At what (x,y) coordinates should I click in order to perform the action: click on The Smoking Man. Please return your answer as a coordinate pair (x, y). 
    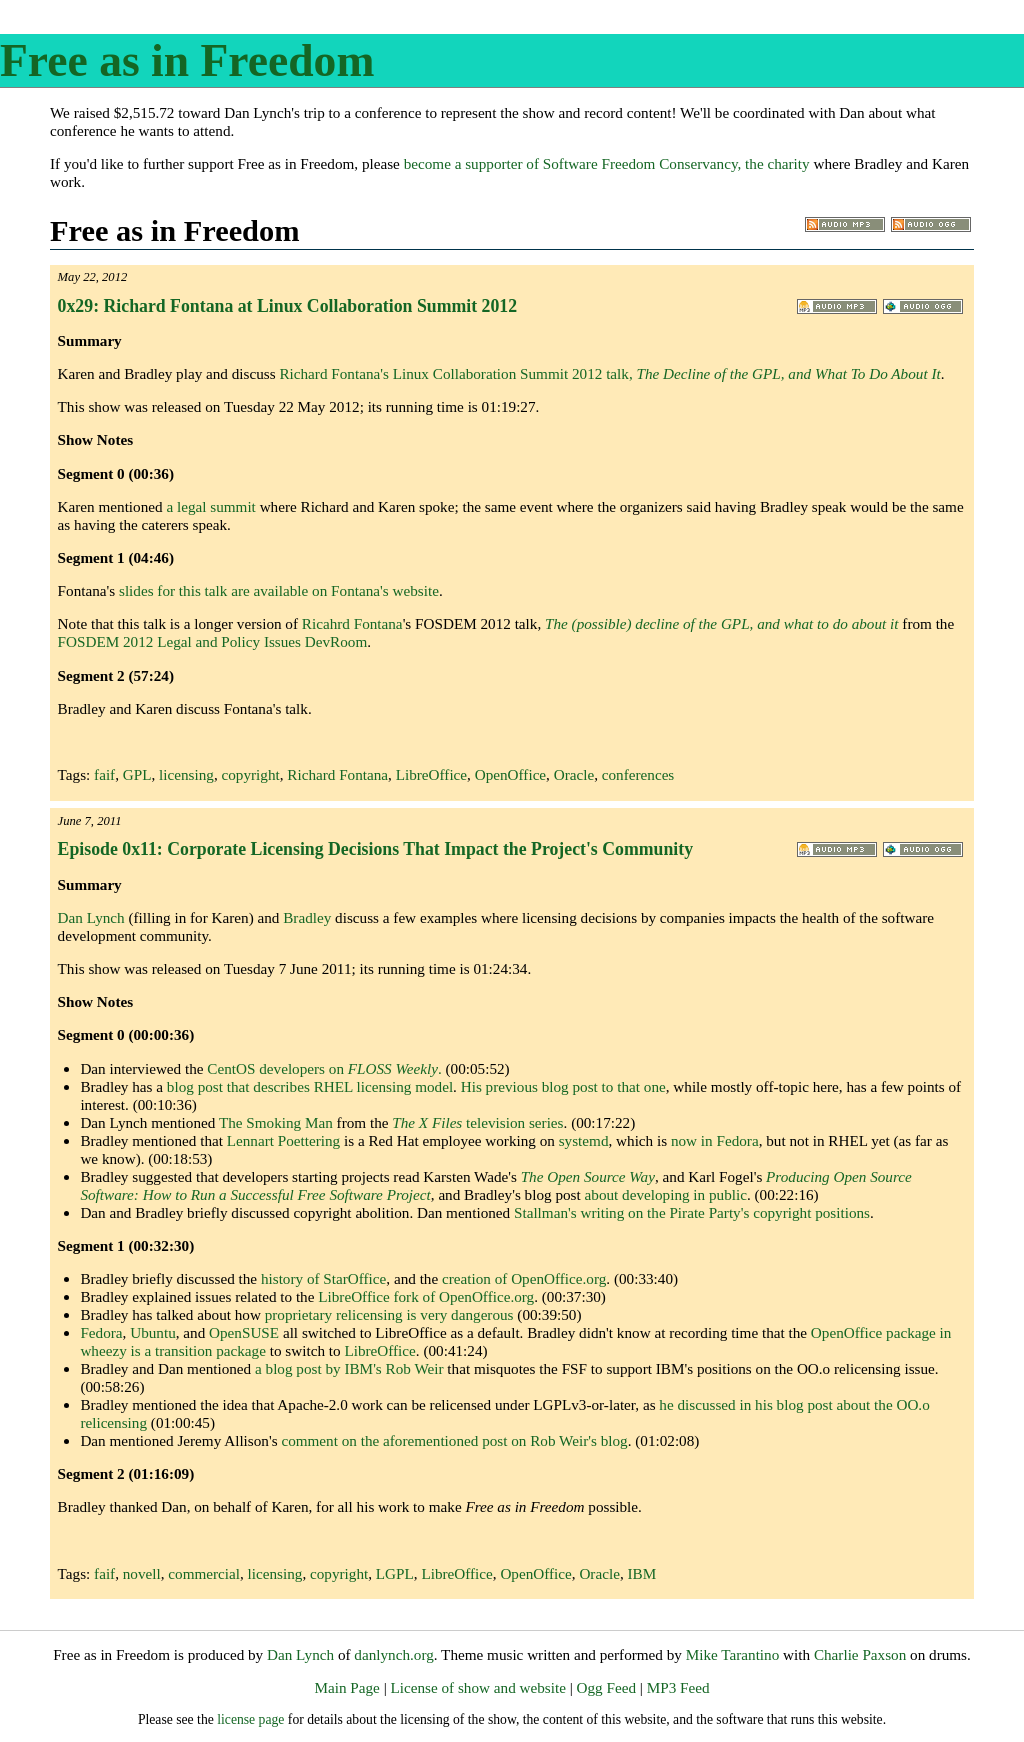
    Looking at the image, I should click on (276, 1122).